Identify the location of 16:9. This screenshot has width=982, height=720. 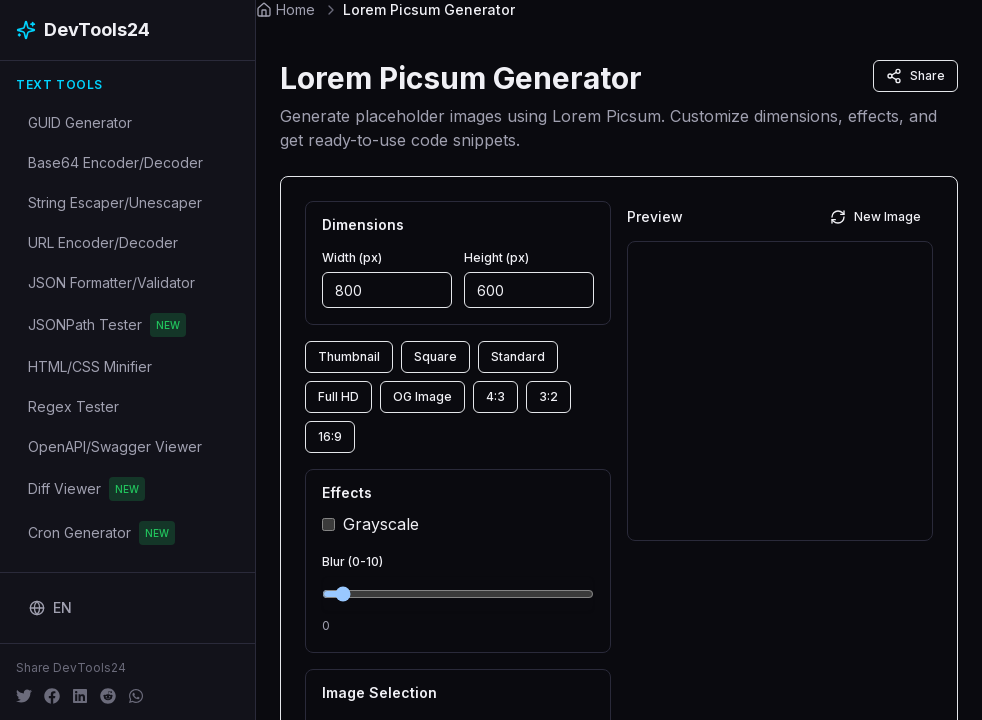
(330, 436).